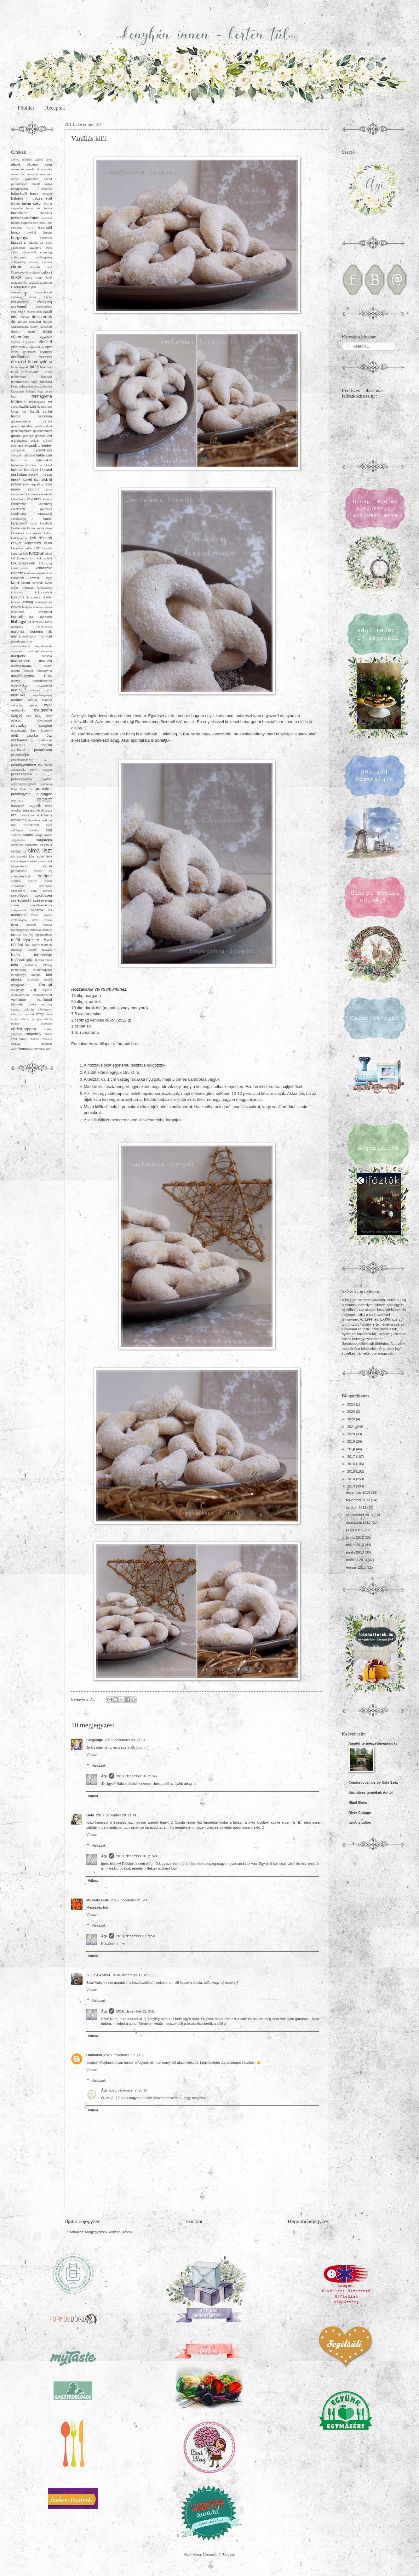 The width and height of the screenshot is (419, 2576). I want to click on Unknown, so click(94, 2055).